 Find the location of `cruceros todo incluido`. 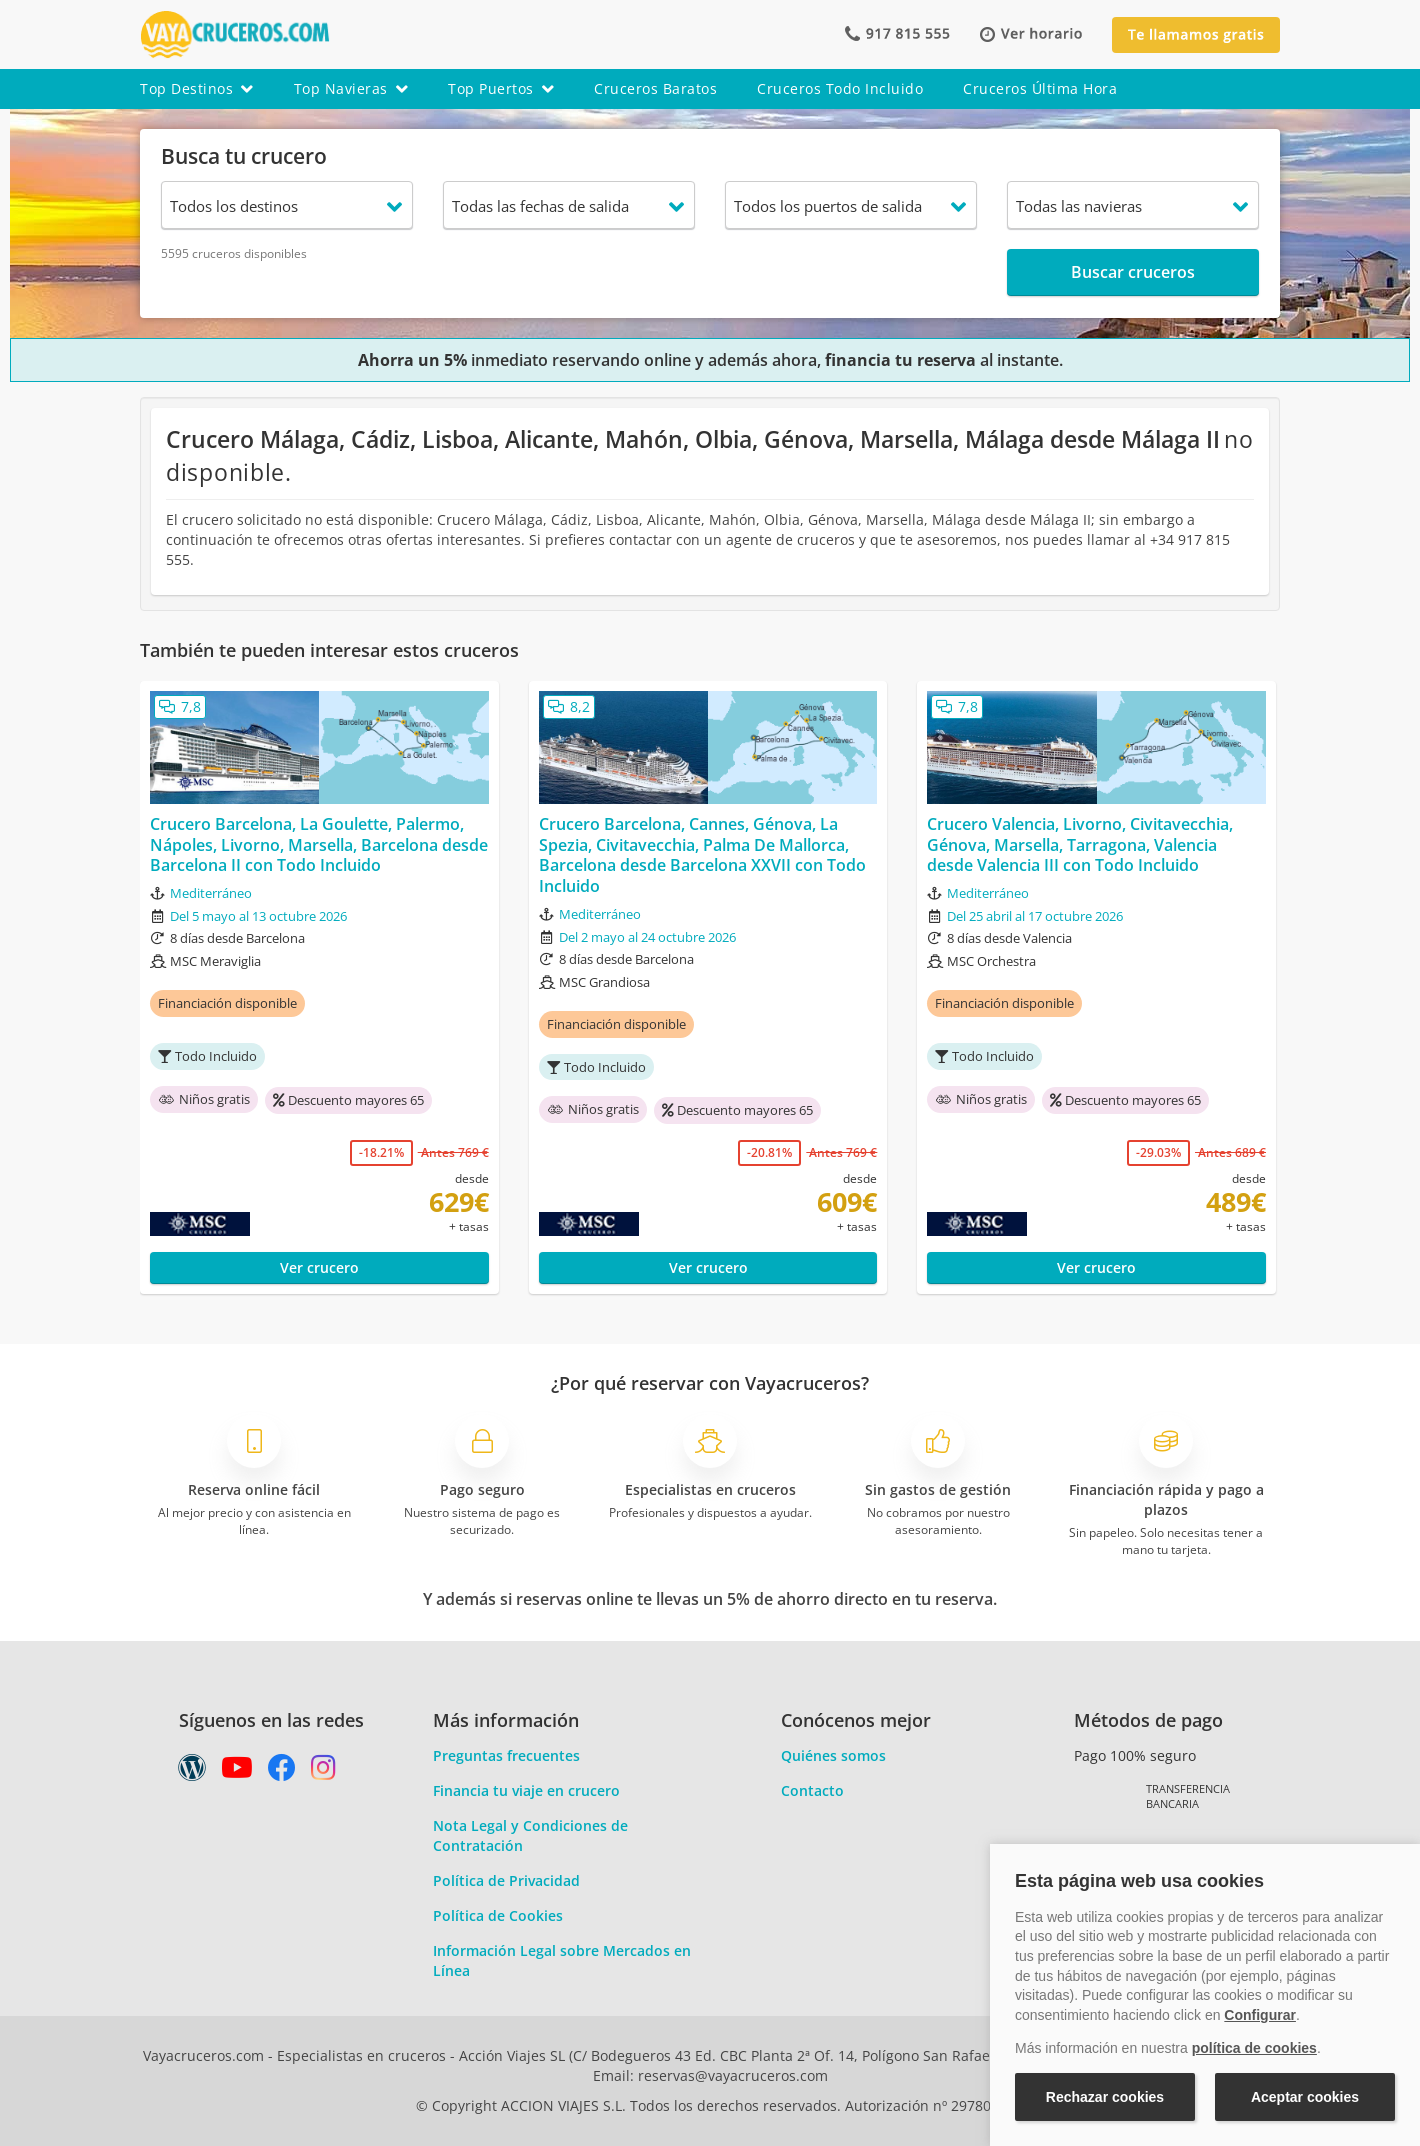

cruceros todo incluido is located at coordinates (840, 88).